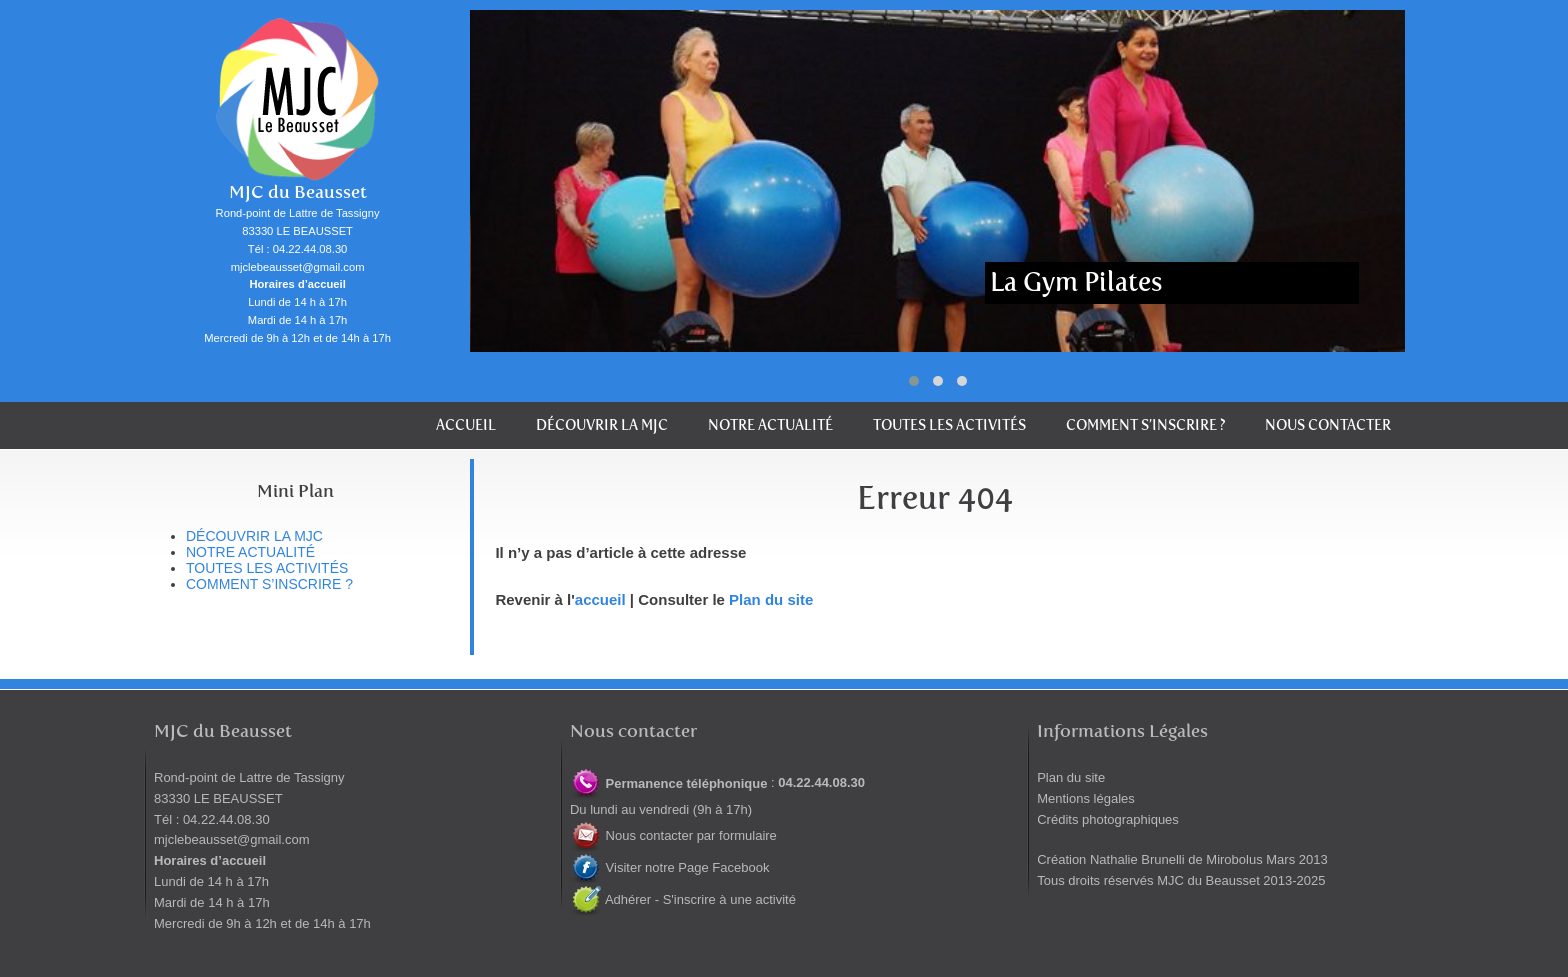 This screenshot has height=977, width=1568. What do you see at coordinates (1108, 819) in the screenshot?
I see `Crédits photographiques` at bounding box center [1108, 819].